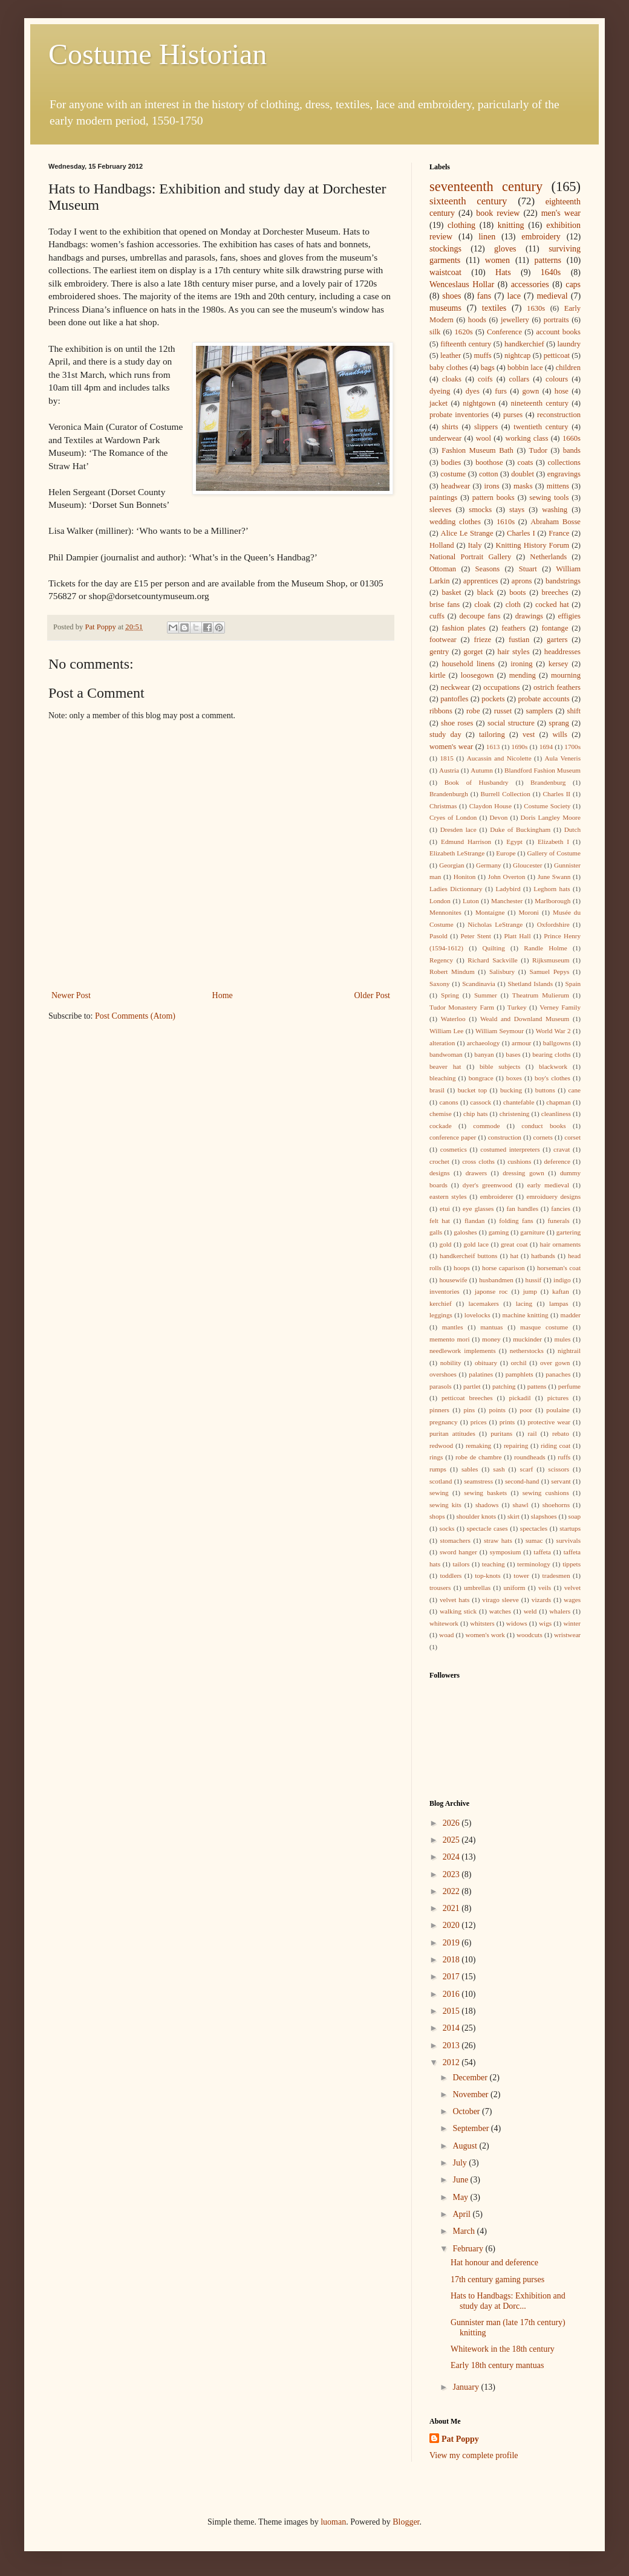 This screenshot has width=629, height=2576. I want to click on panaches, so click(558, 1374).